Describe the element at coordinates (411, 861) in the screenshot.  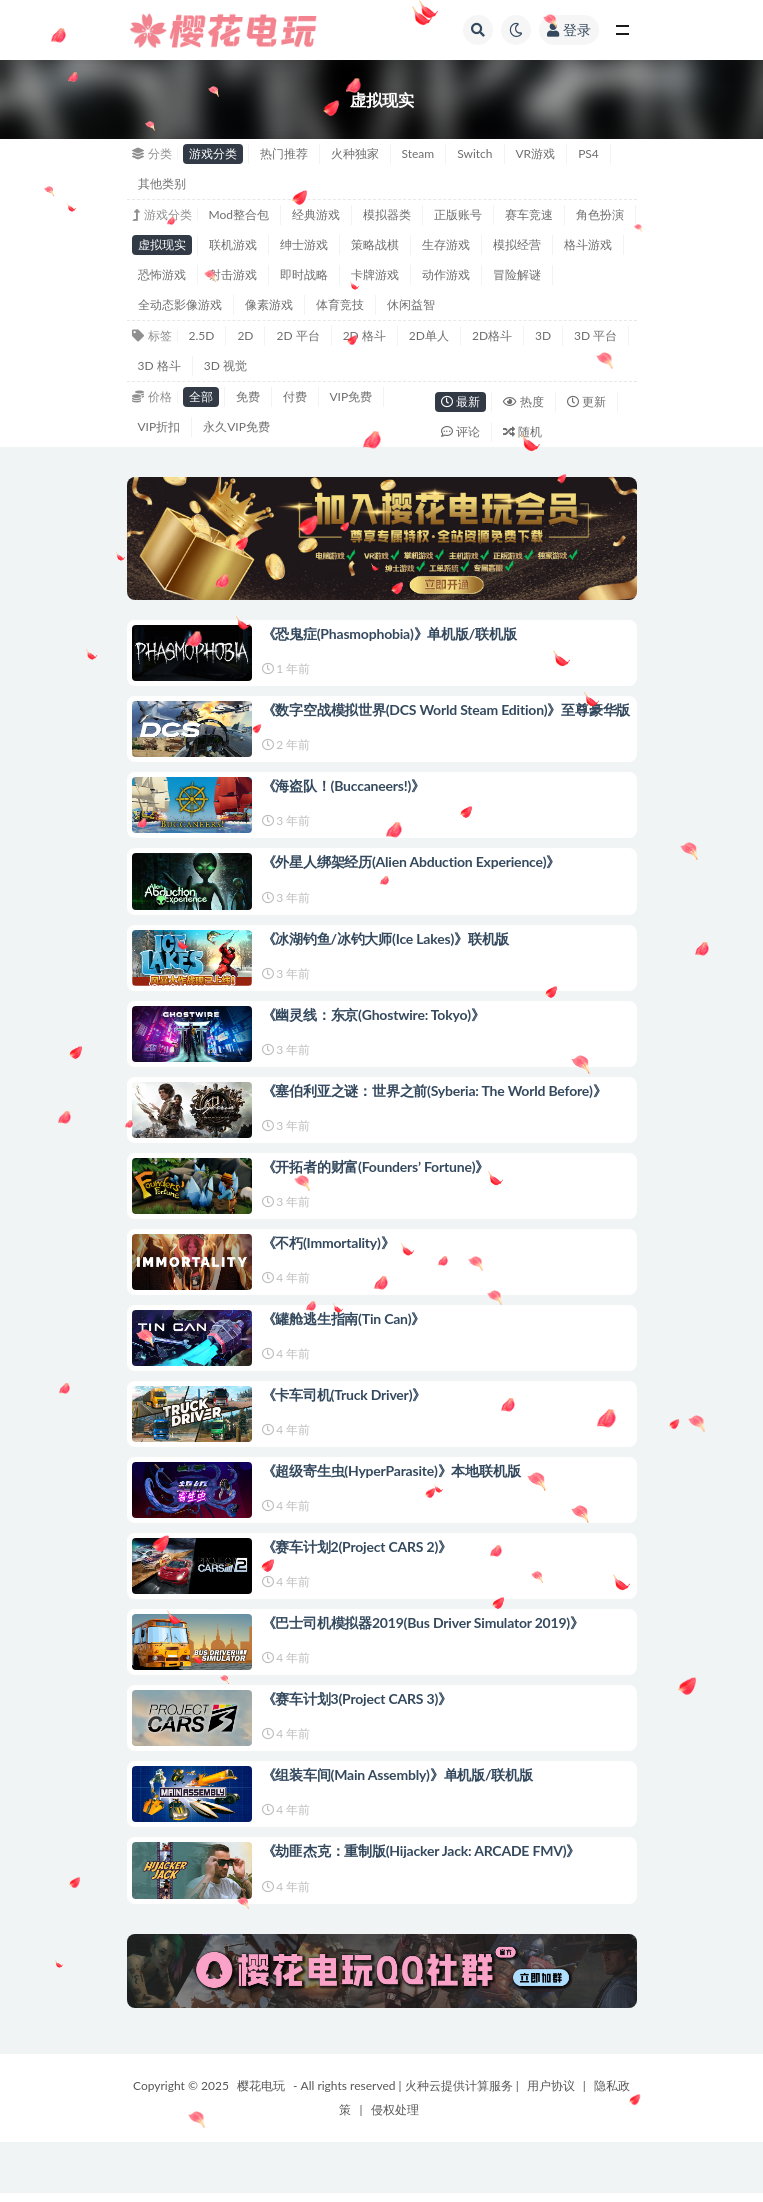
I see `《外星人绑架经历(Alien Abduction Experience)》` at that location.